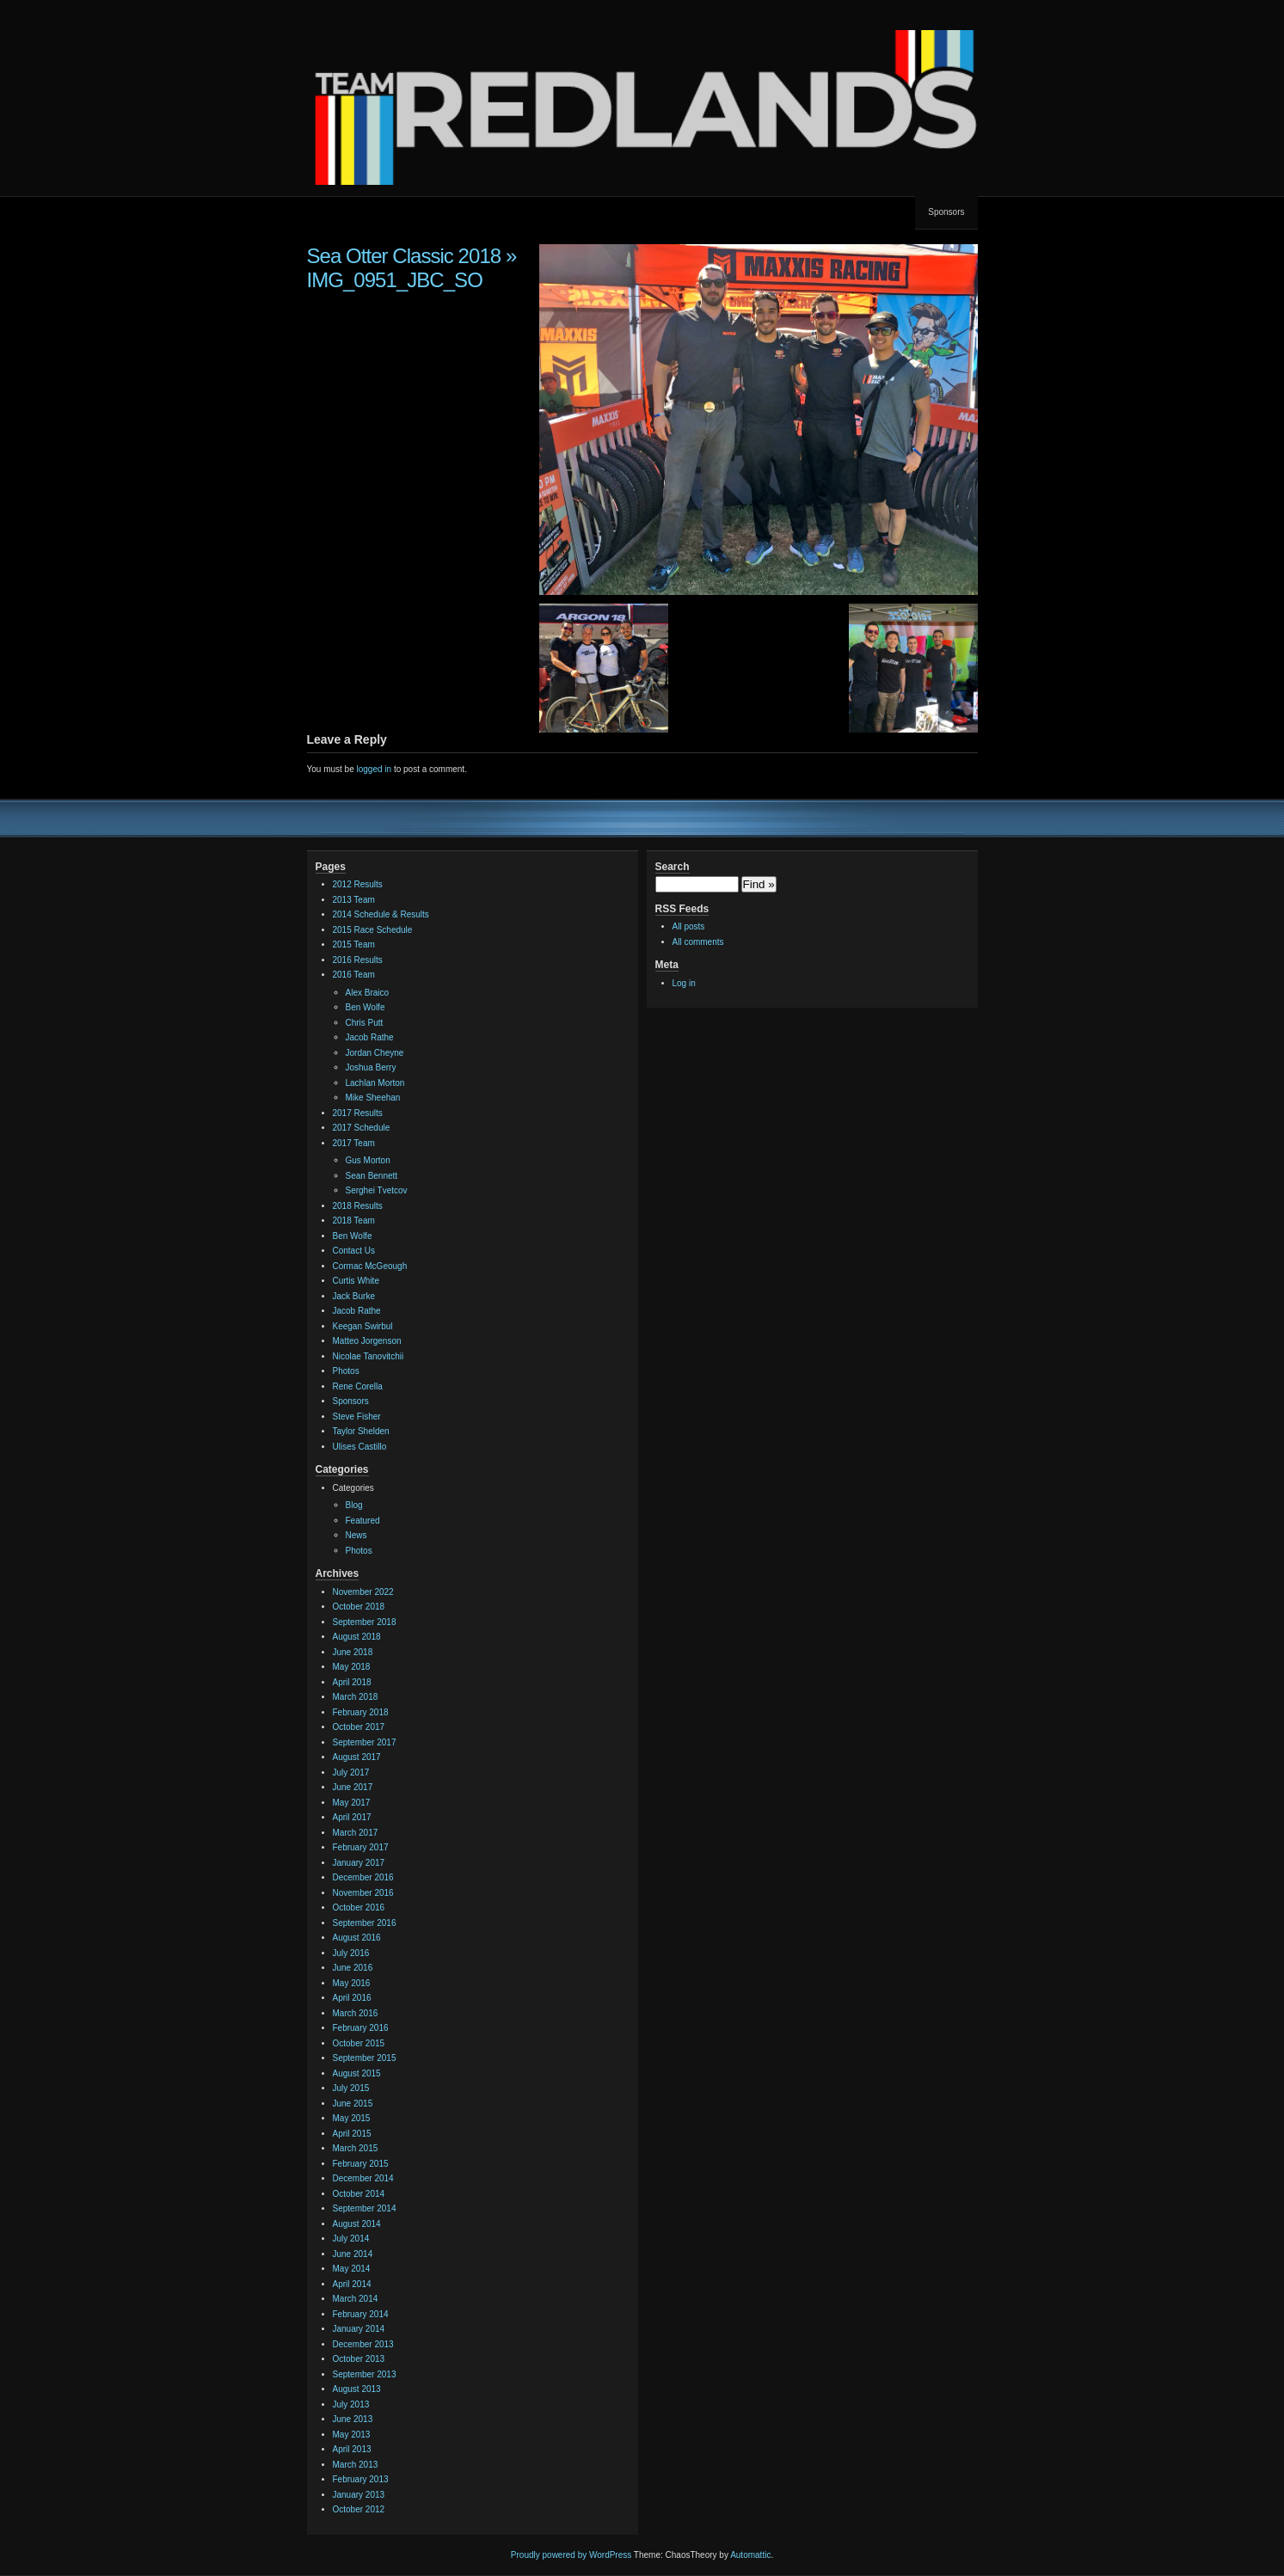 The image size is (1284, 2576). Describe the element at coordinates (354, 944) in the screenshot. I see `2015 Team` at that location.